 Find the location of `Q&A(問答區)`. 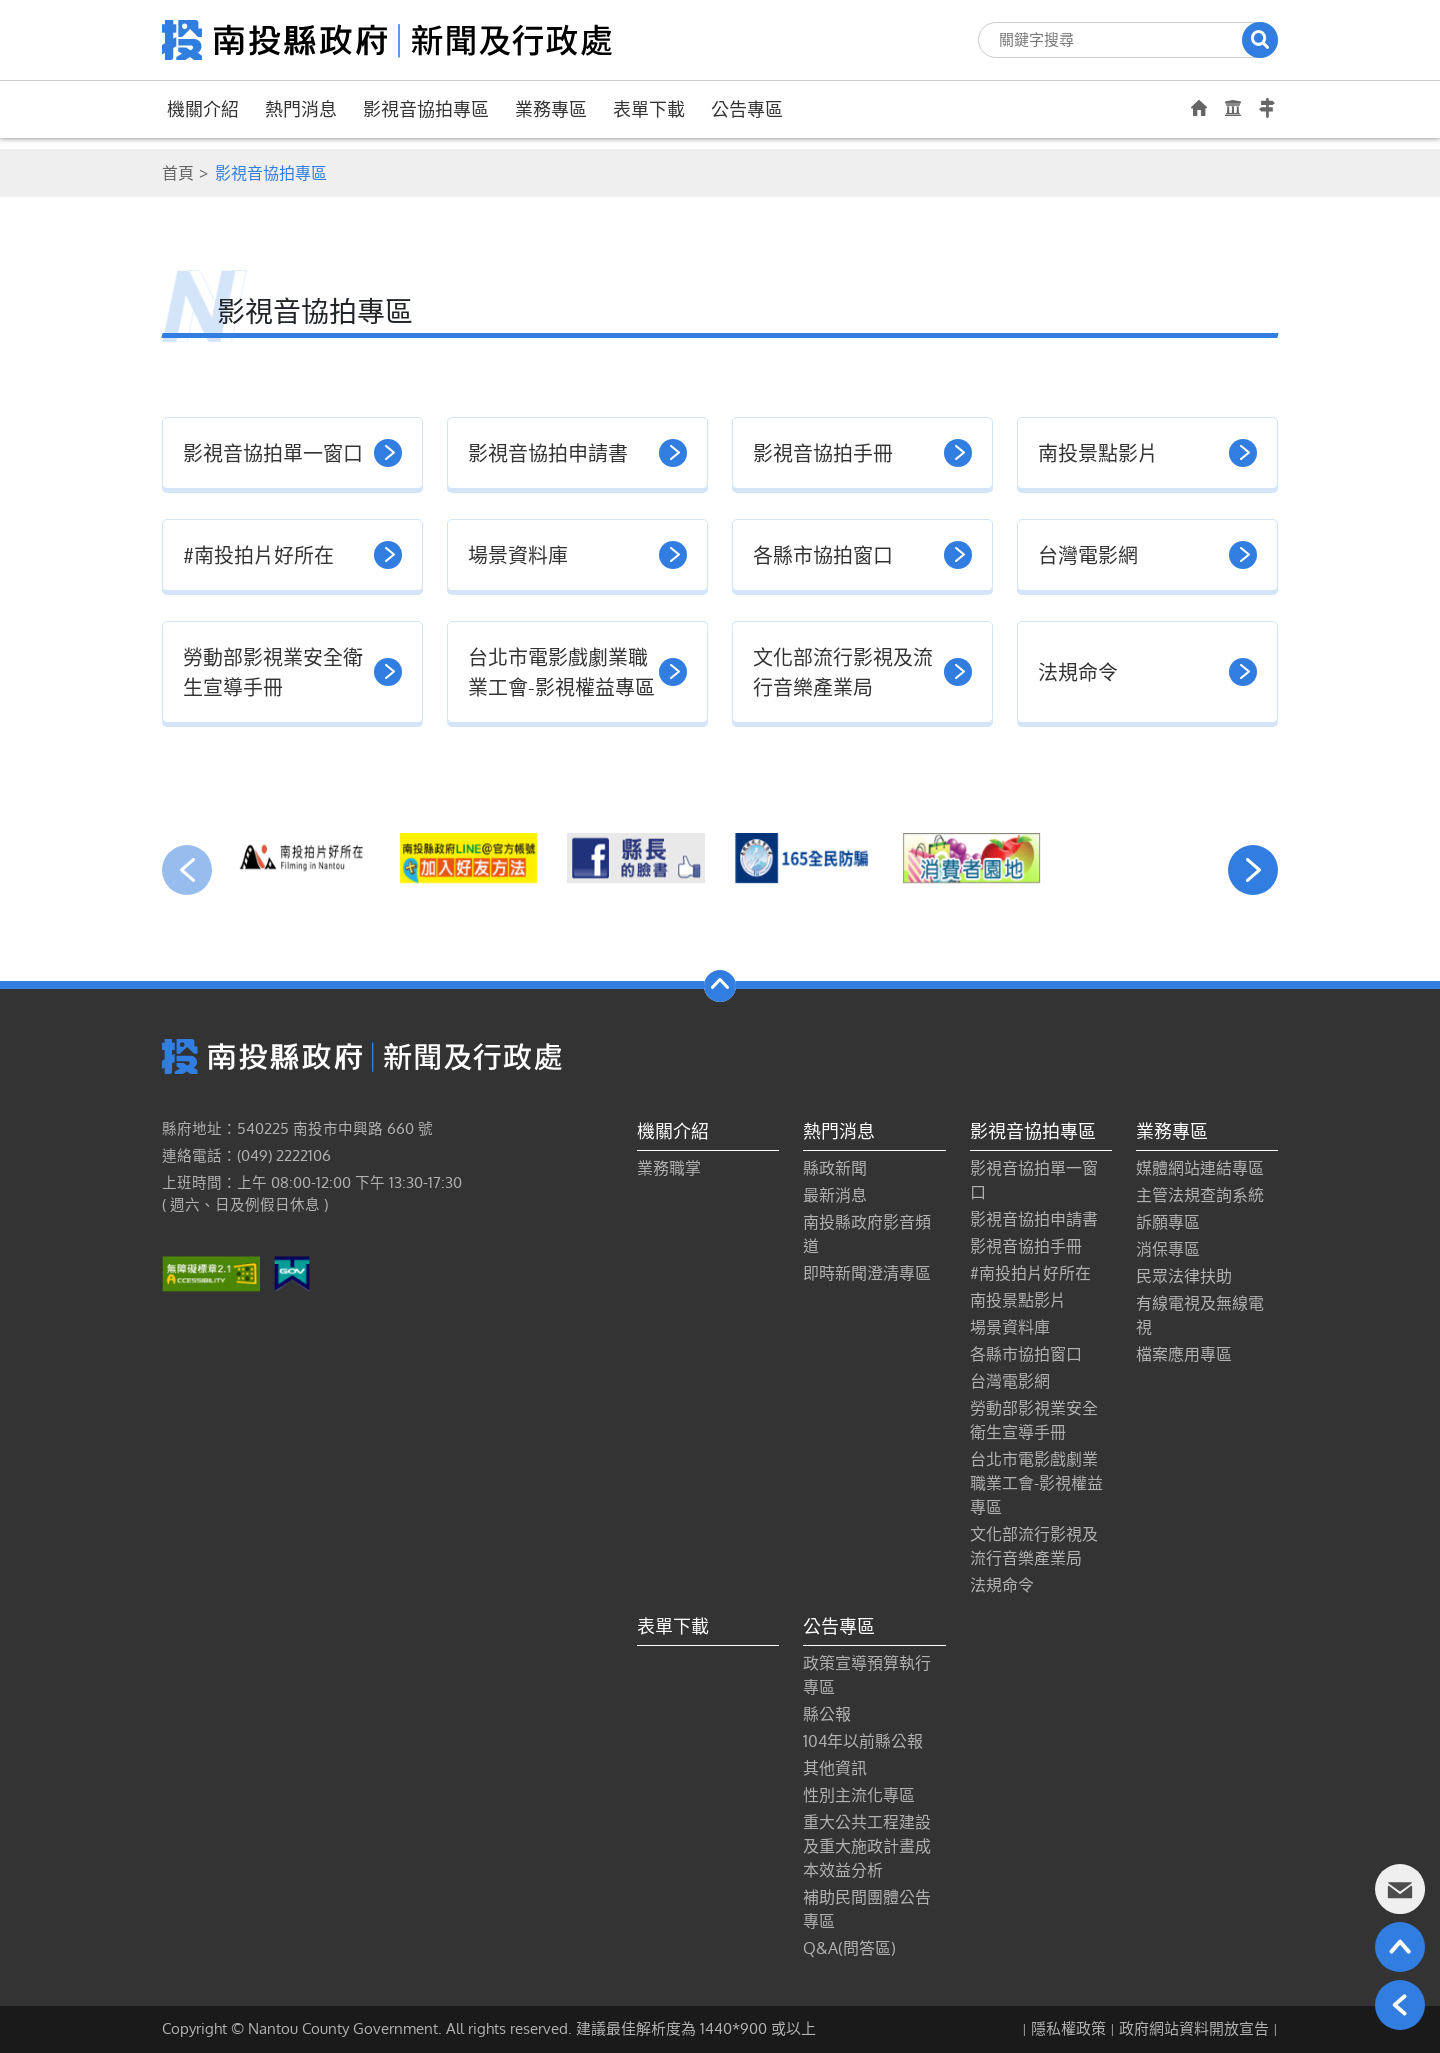

Q&A(問答區) is located at coordinates (849, 1948).